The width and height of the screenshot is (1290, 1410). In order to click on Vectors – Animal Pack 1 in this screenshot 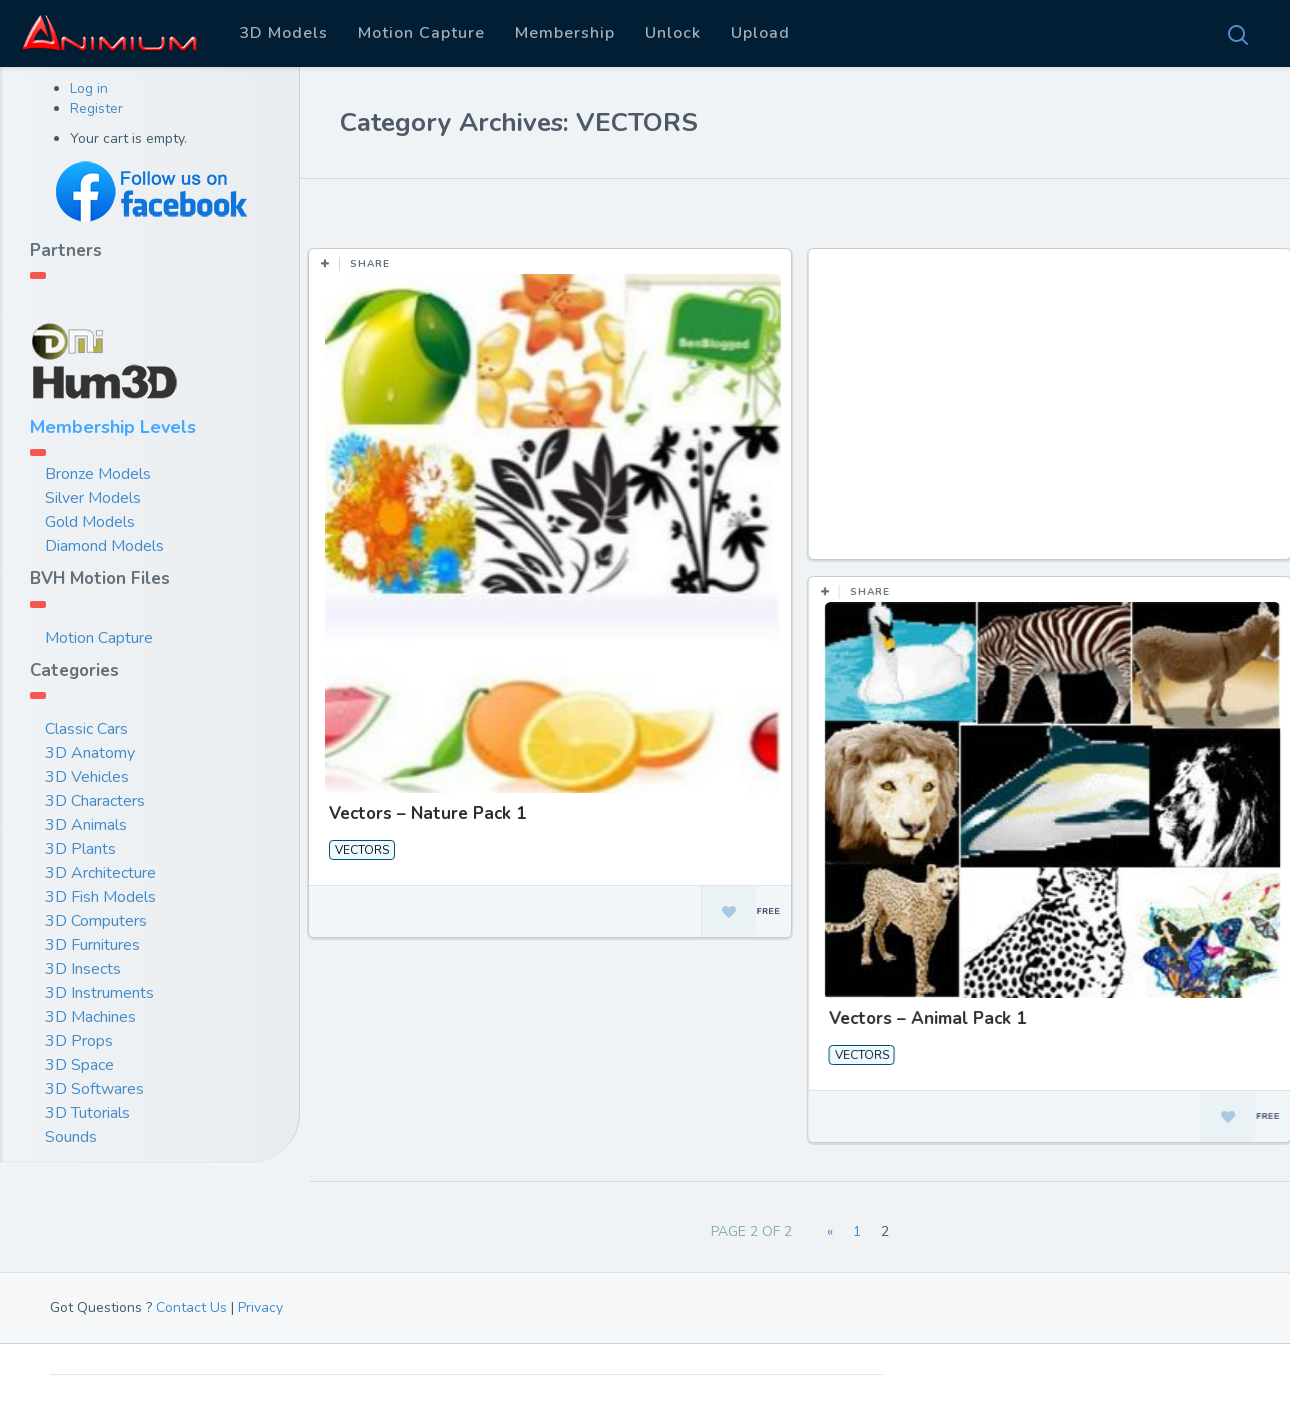, I will do `click(926, 1018)`.